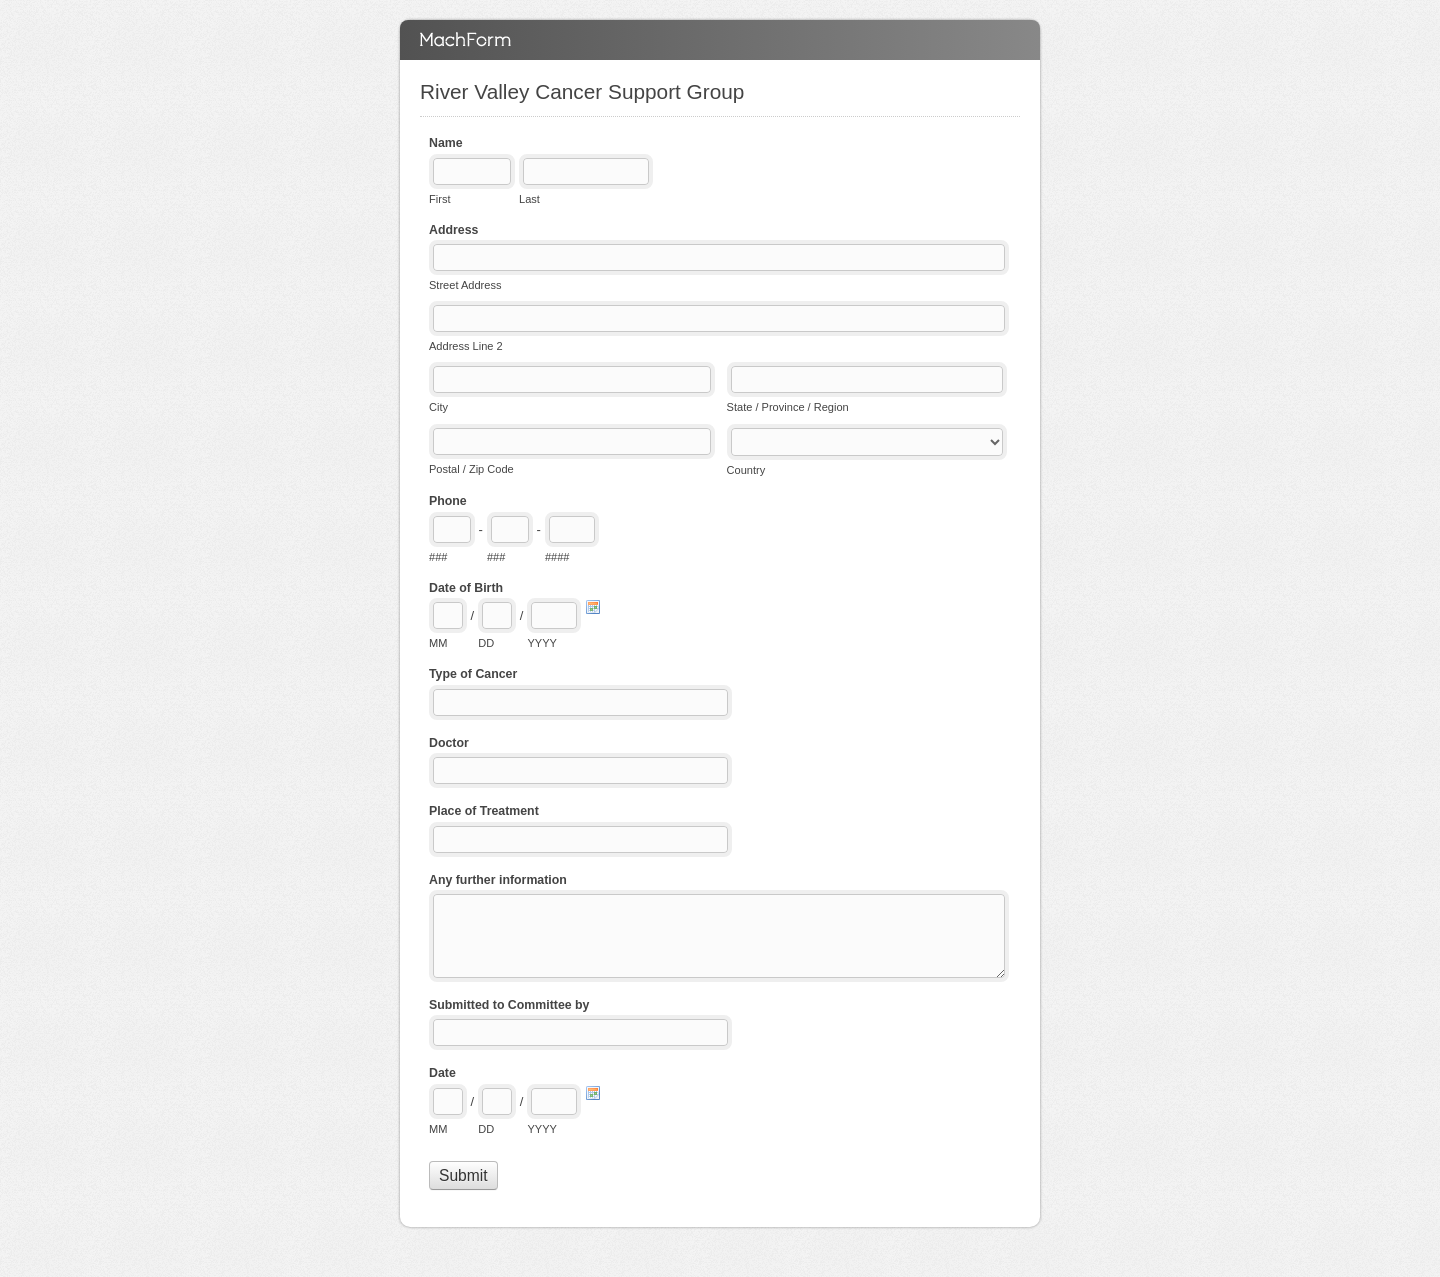  Describe the element at coordinates (471, 469) in the screenshot. I see `Postal / Zip Code` at that location.